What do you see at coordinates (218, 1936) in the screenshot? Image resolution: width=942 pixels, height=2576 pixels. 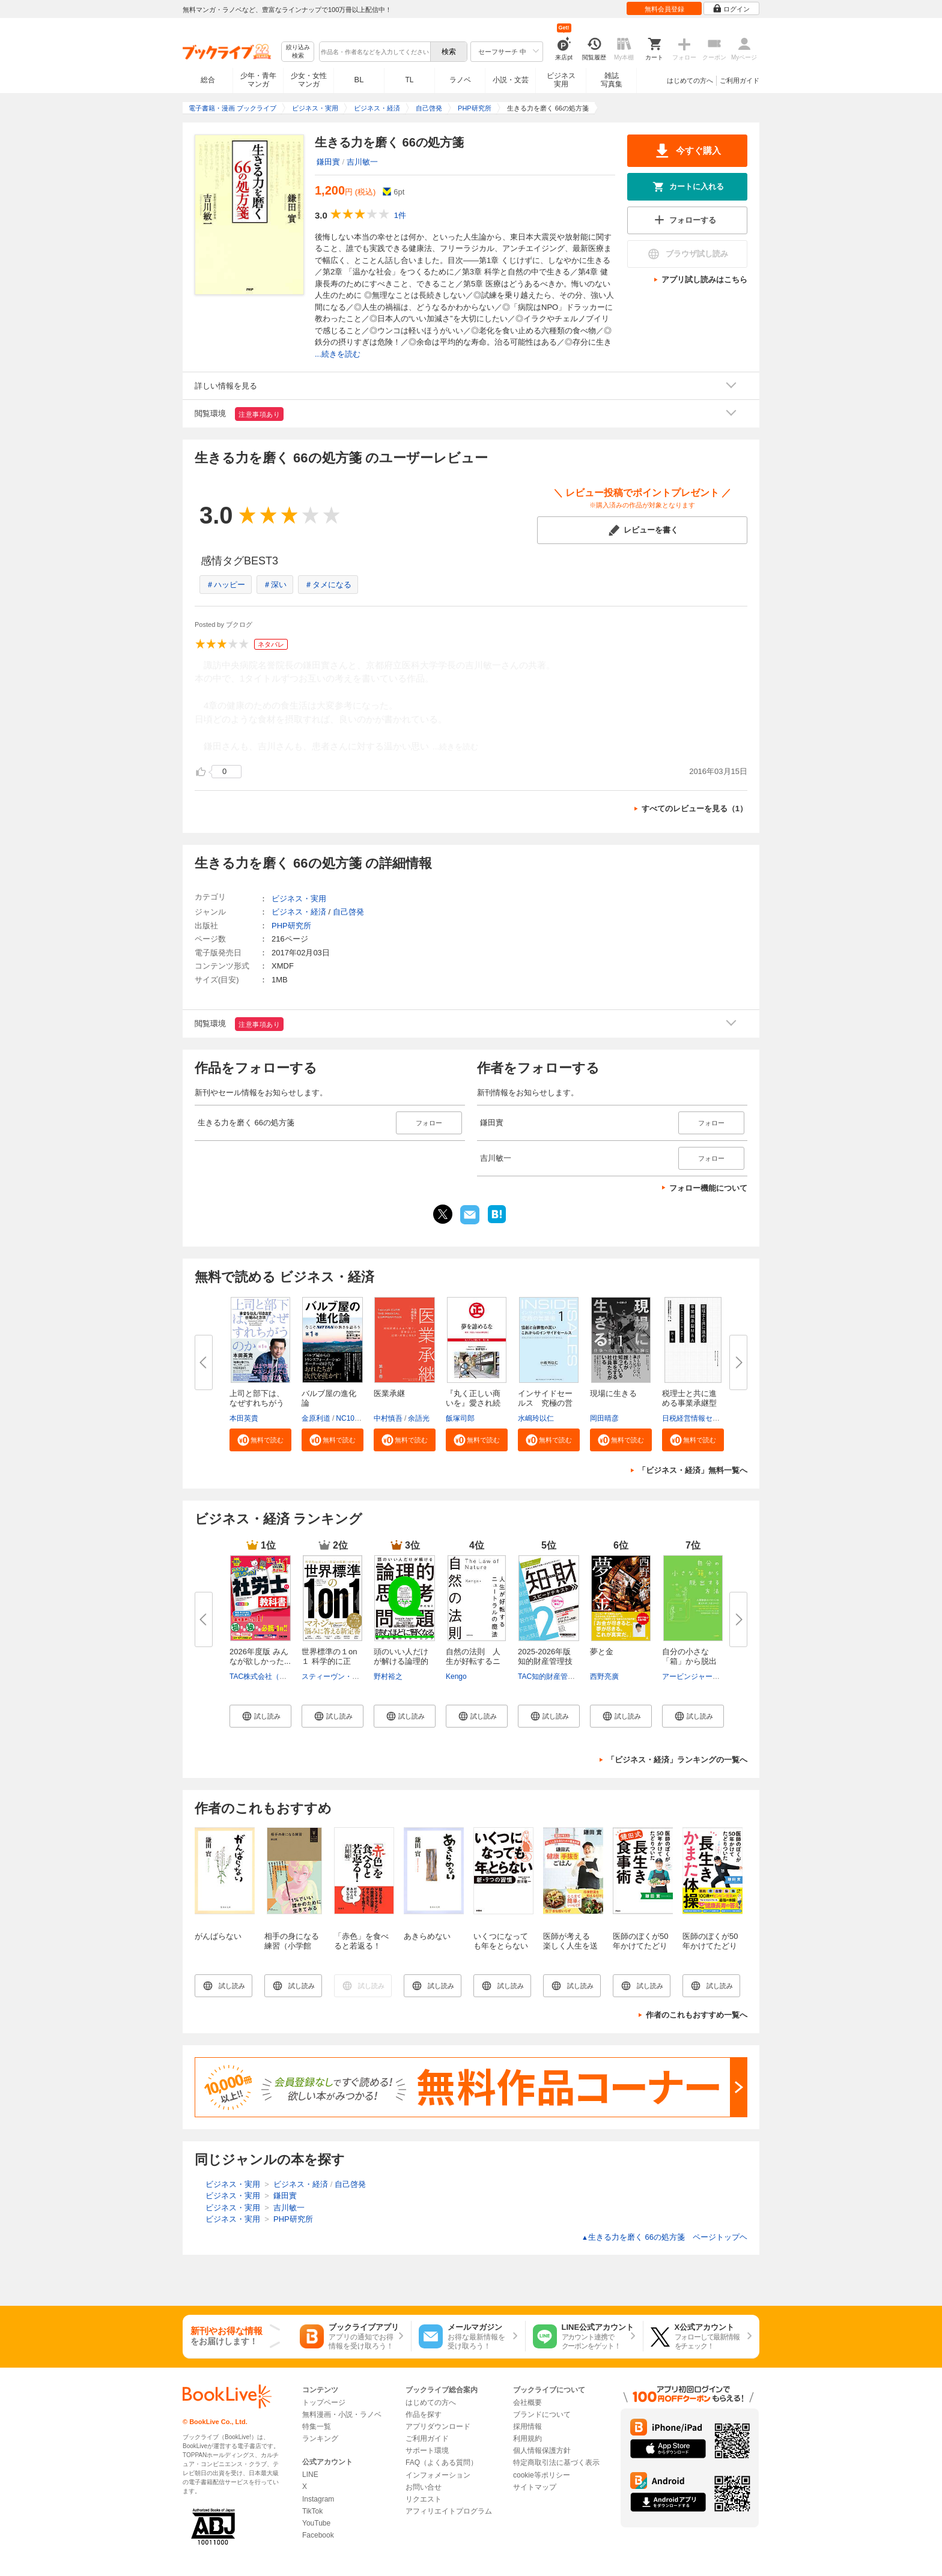 I see `がんばらない` at bounding box center [218, 1936].